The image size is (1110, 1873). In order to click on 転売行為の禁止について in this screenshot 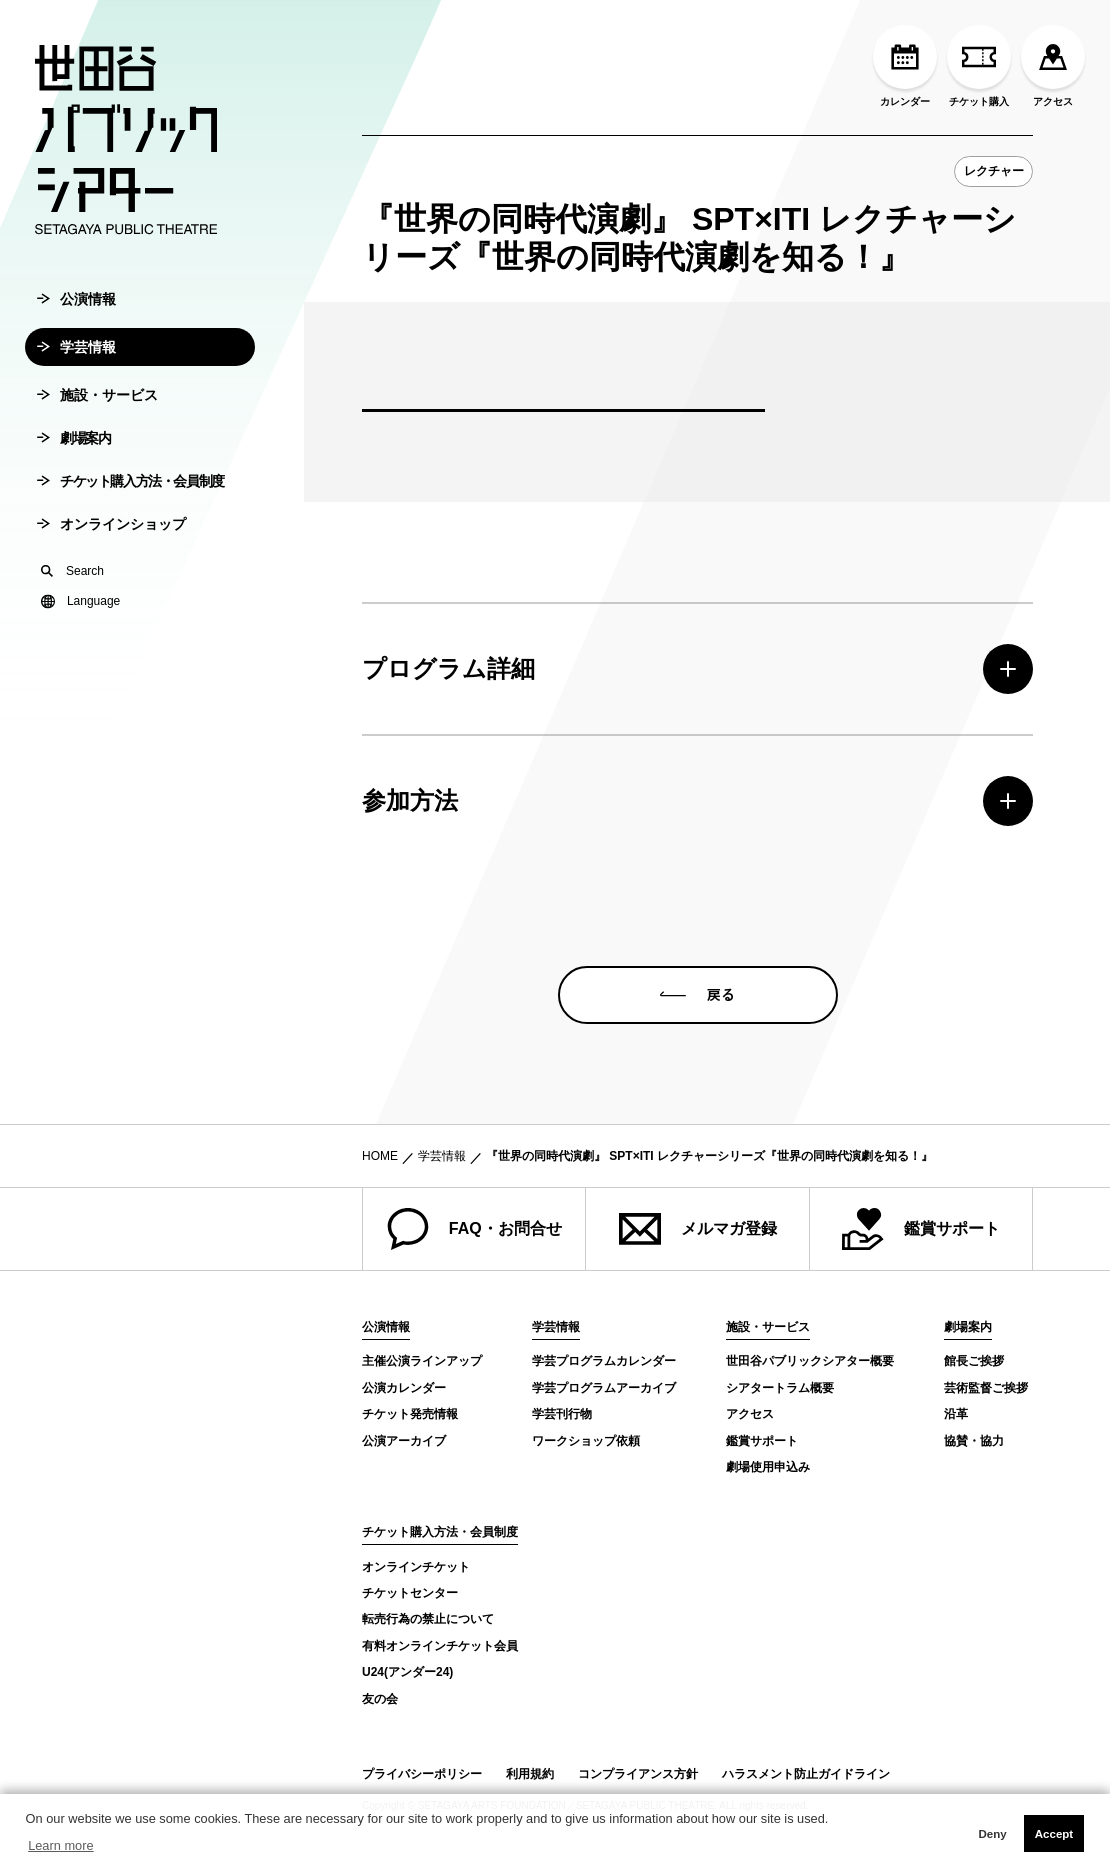, I will do `click(428, 1619)`.